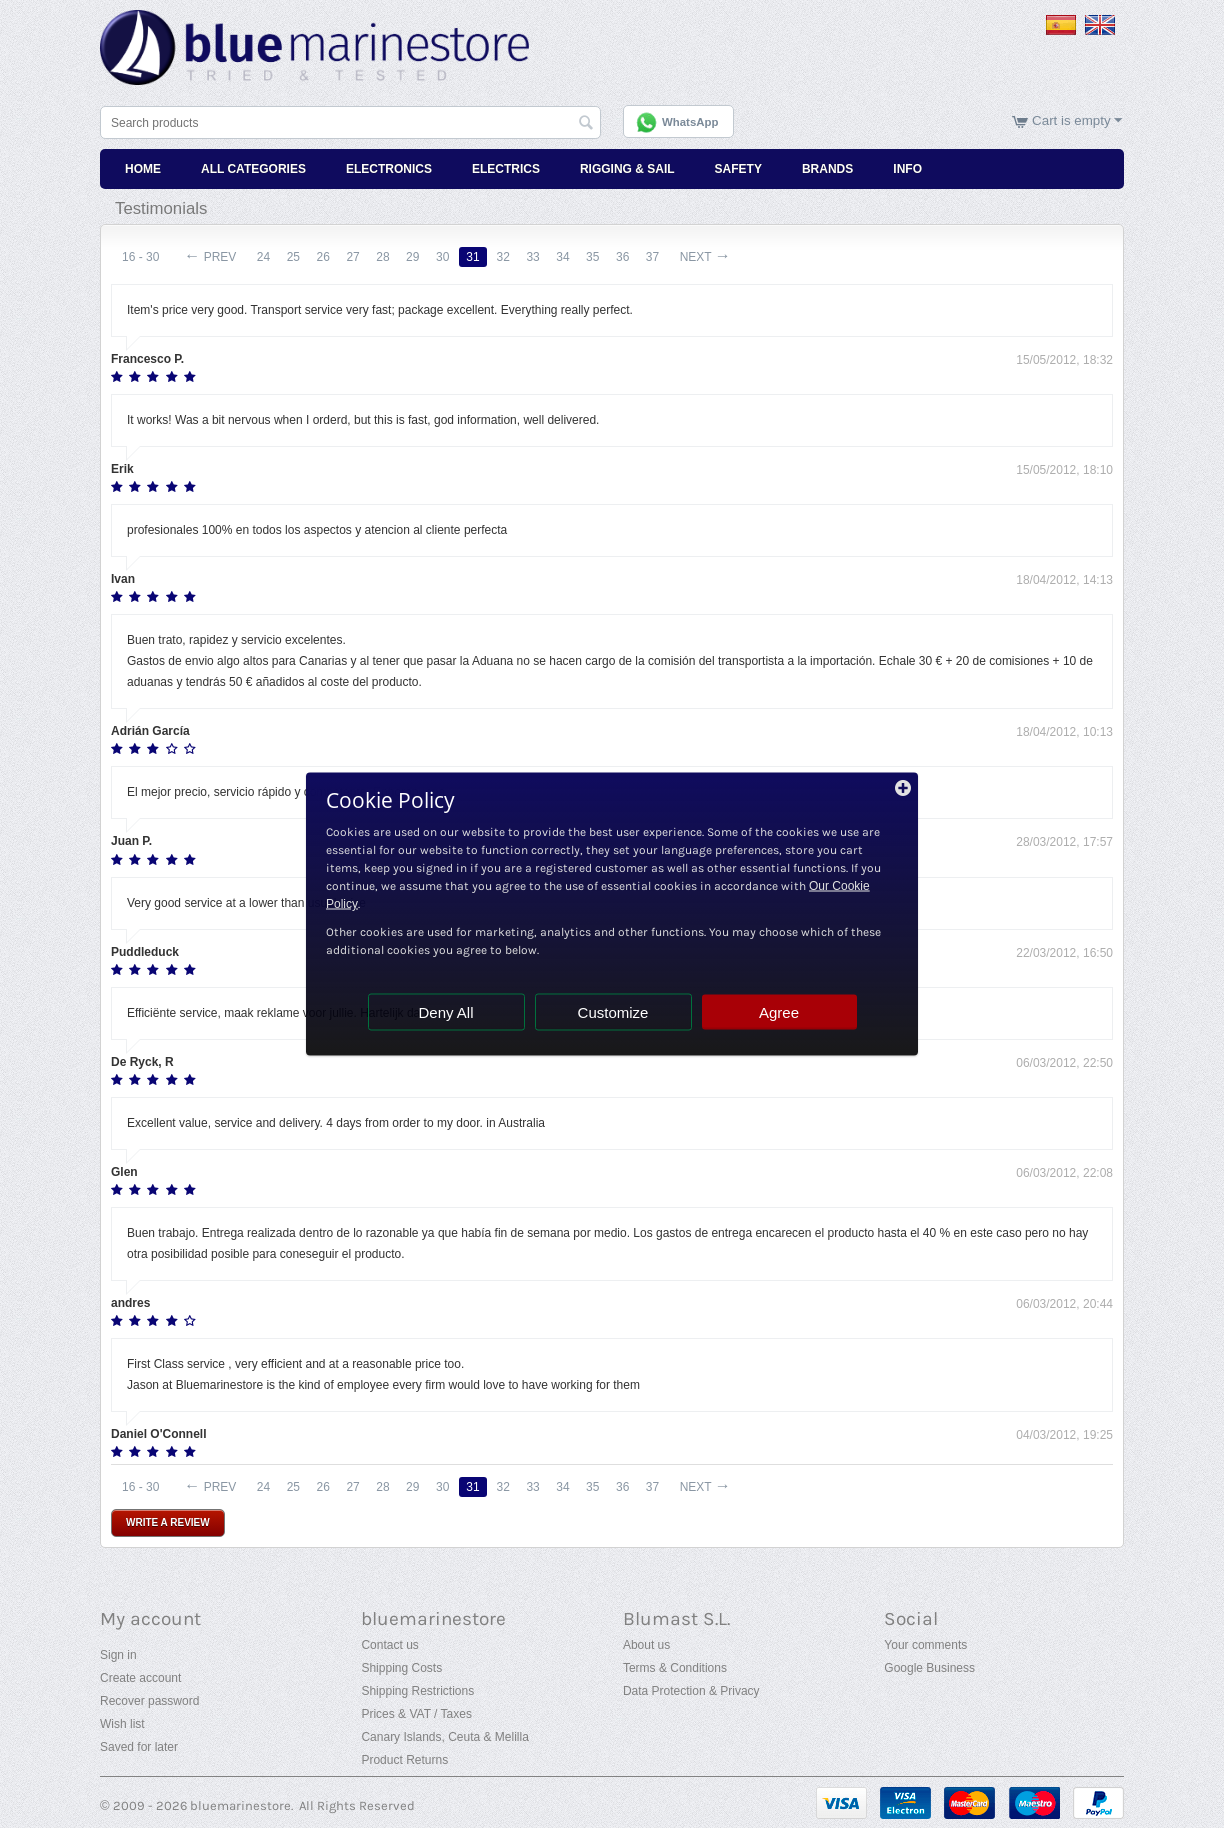 The height and width of the screenshot is (1828, 1224). I want to click on Deny All, so click(445, 1012).